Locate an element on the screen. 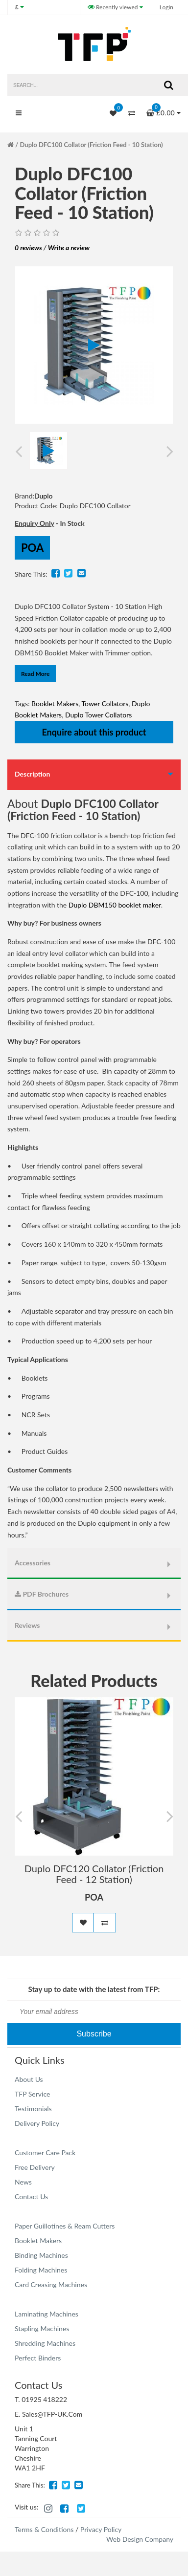  Stay up to date with the latest from TFP: is located at coordinates (94, 1989).